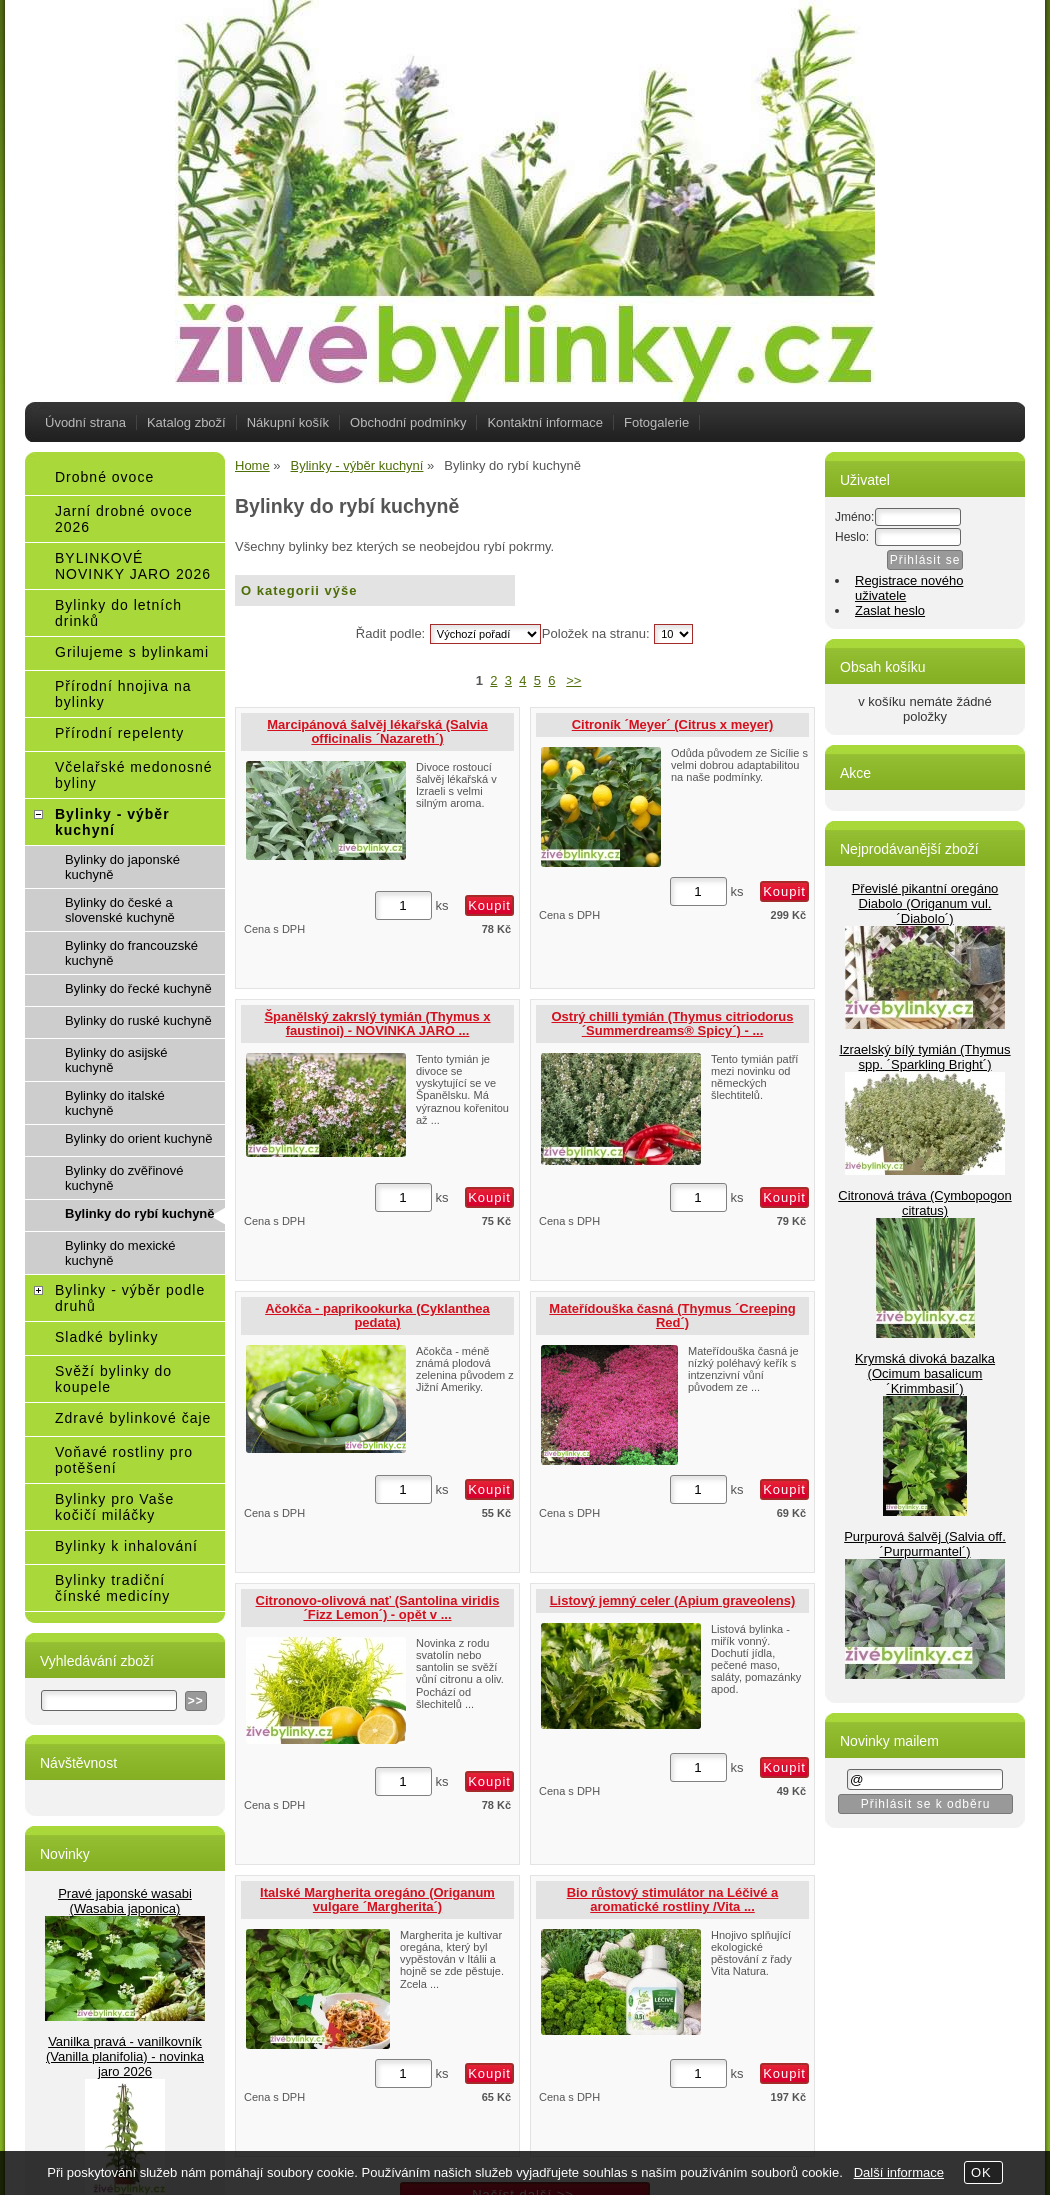  What do you see at coordinates (133, 1418) in the screenshot?
I see `Zdravé bylinkové čaje` at bounding box center [133, 1418].